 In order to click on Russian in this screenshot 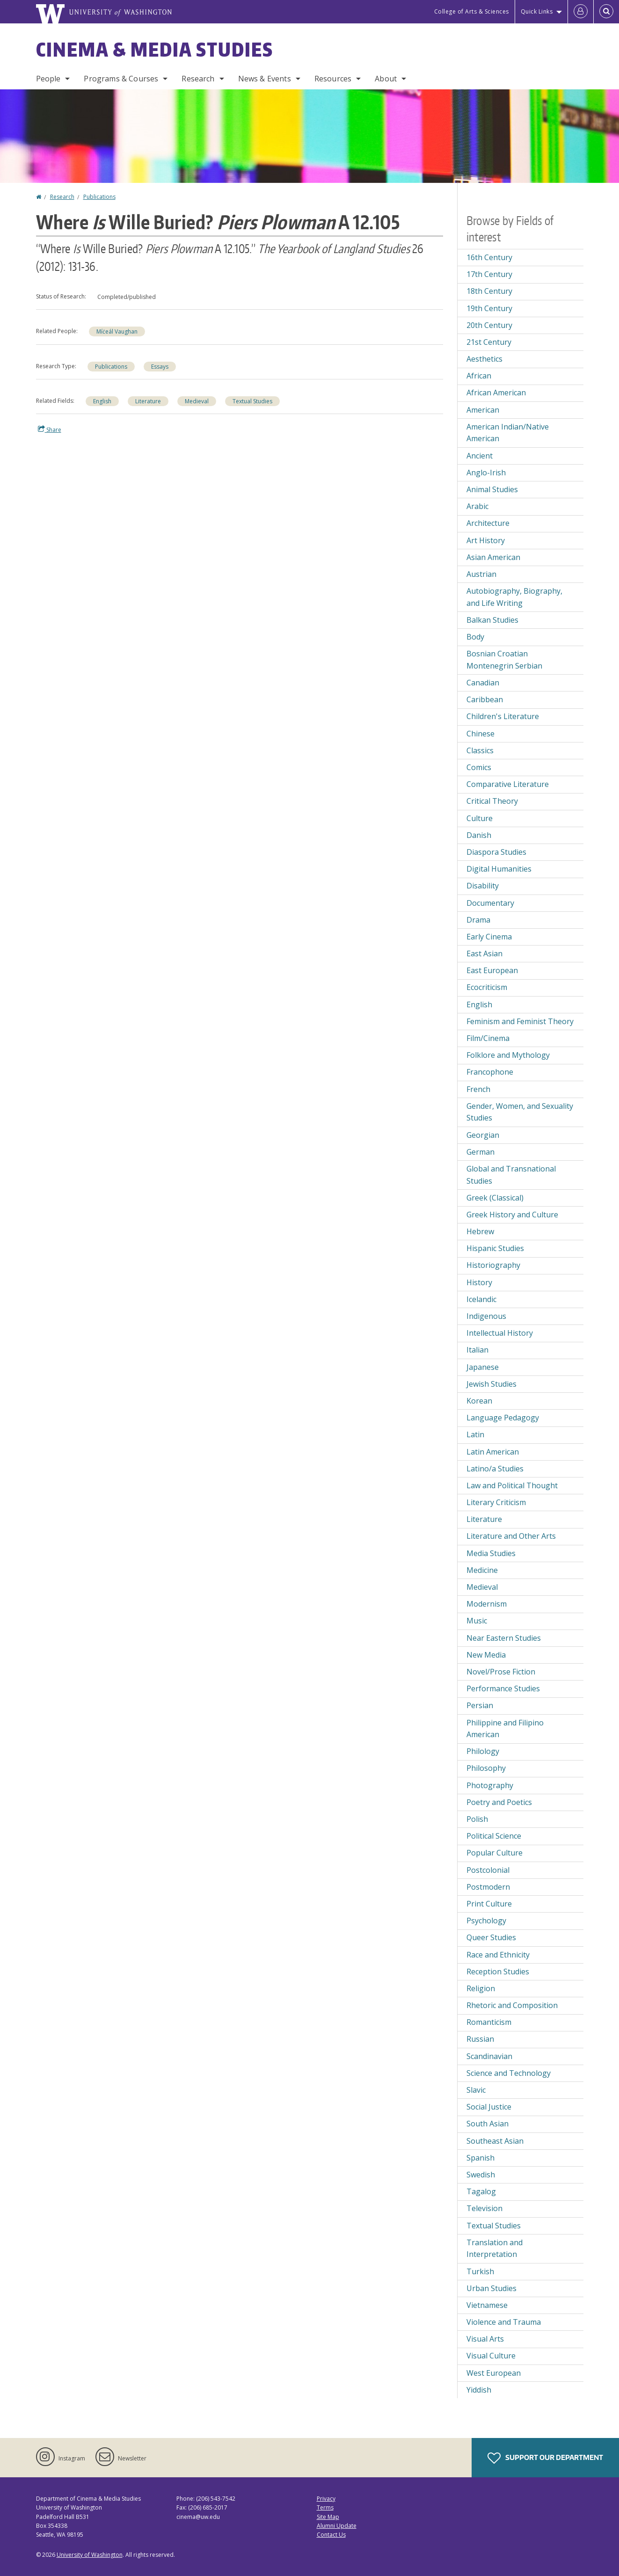, I will do `click(480, 2039)`.